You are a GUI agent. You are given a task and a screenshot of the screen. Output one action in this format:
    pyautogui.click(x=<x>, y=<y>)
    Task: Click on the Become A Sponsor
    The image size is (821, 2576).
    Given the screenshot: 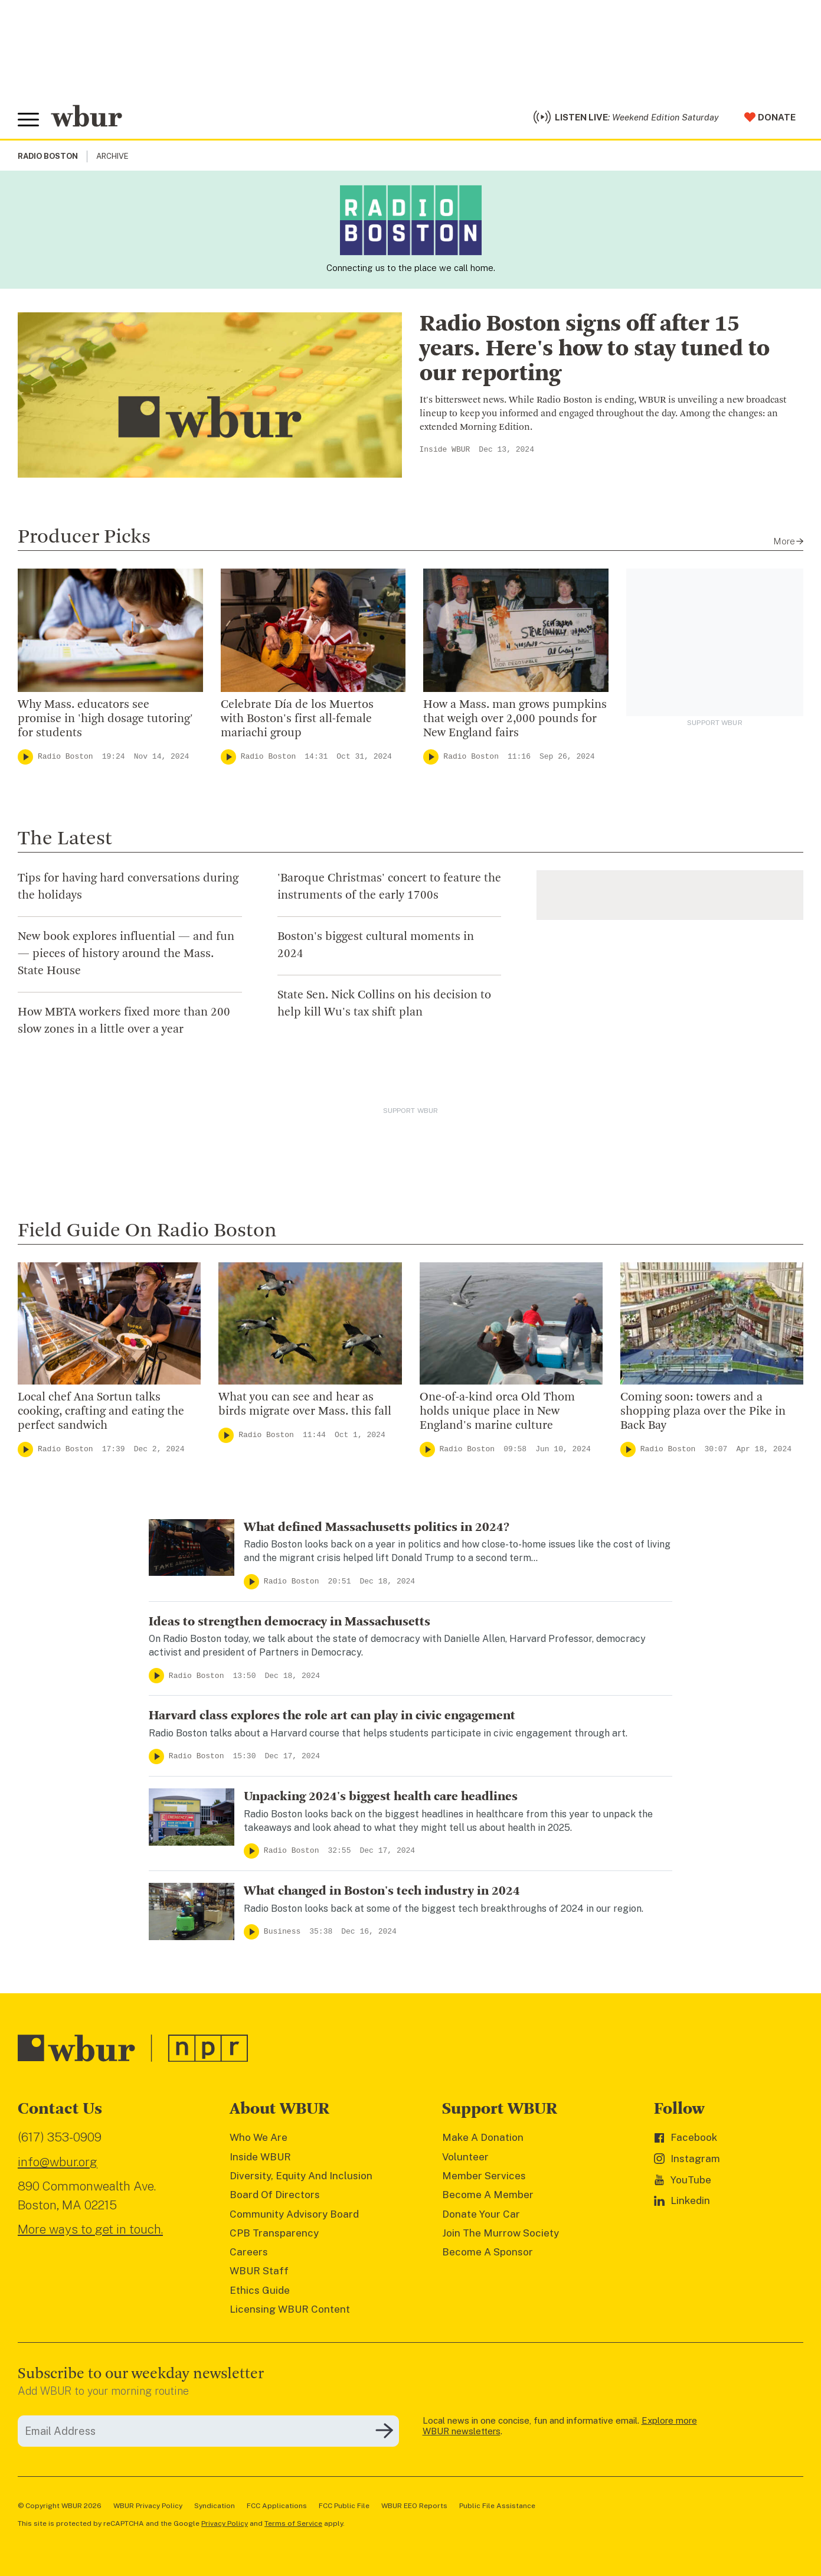 What is the action you would take?
    pyautogui.click(x=487, y=2252)
    